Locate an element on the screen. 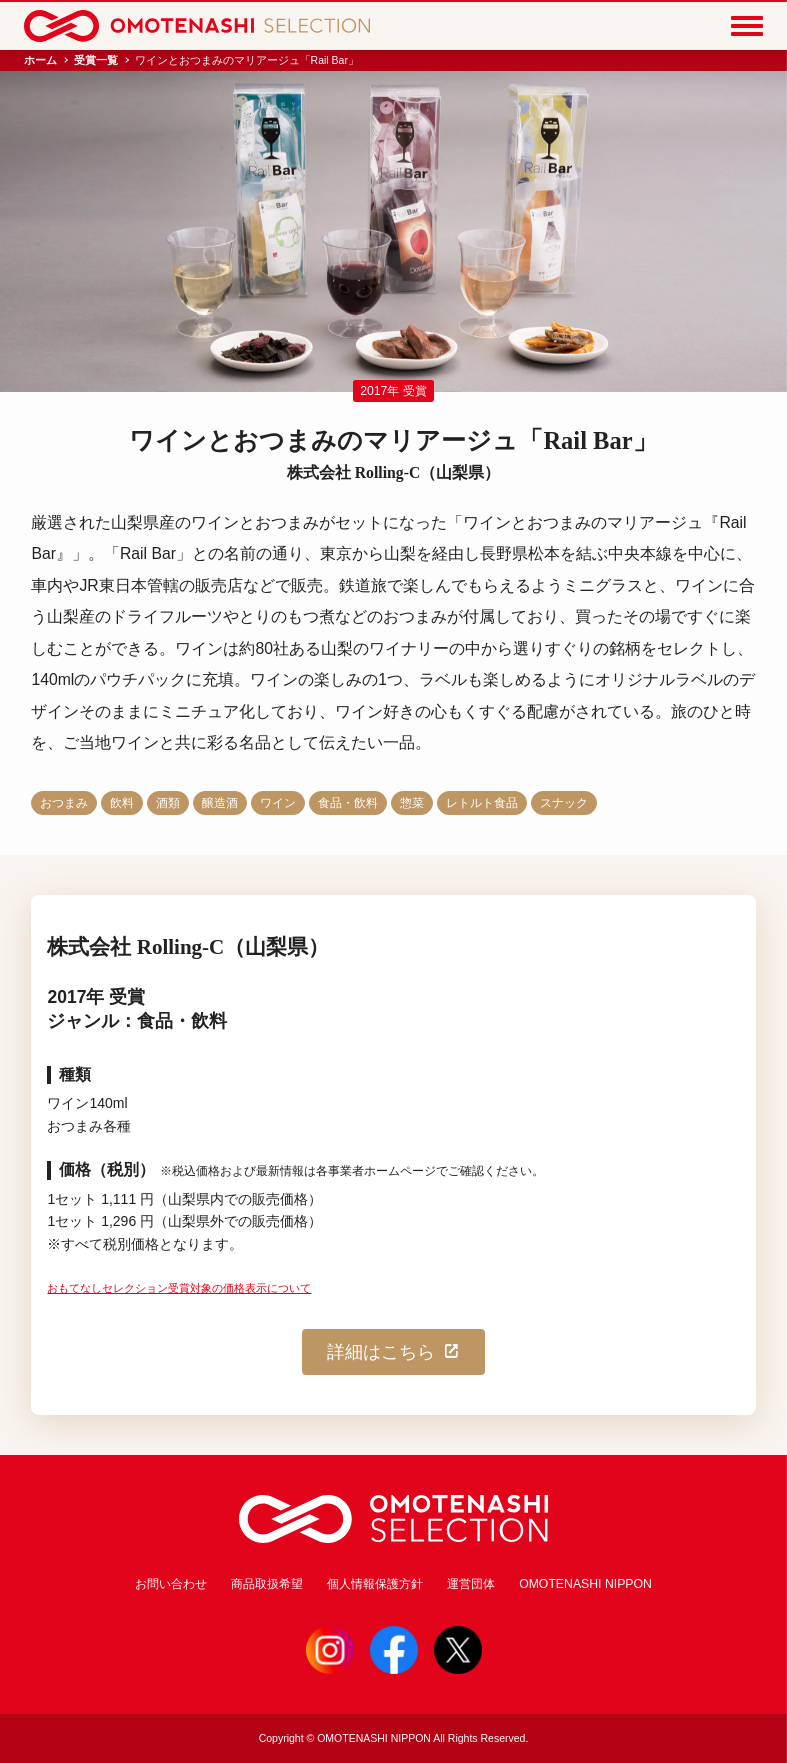 The width and height of the screenshot is (787, 1763). 運営団体 is located at coordinates (471, 1584).